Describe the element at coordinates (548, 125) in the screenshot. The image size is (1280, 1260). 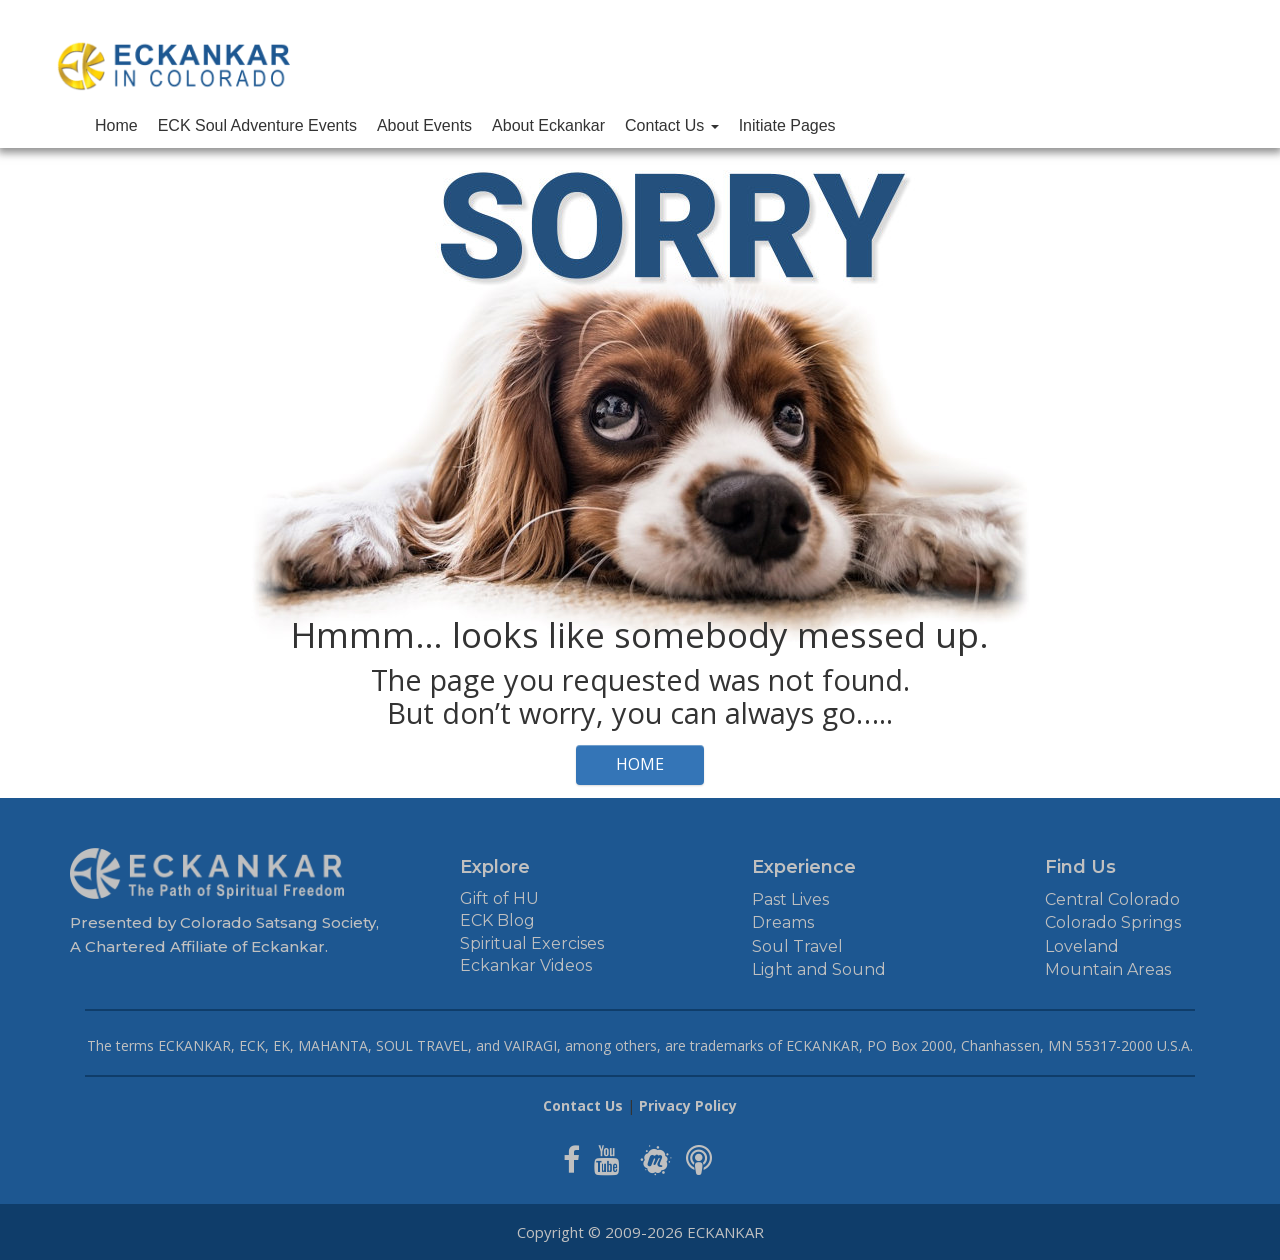
I see `About Eckankar` at that location.